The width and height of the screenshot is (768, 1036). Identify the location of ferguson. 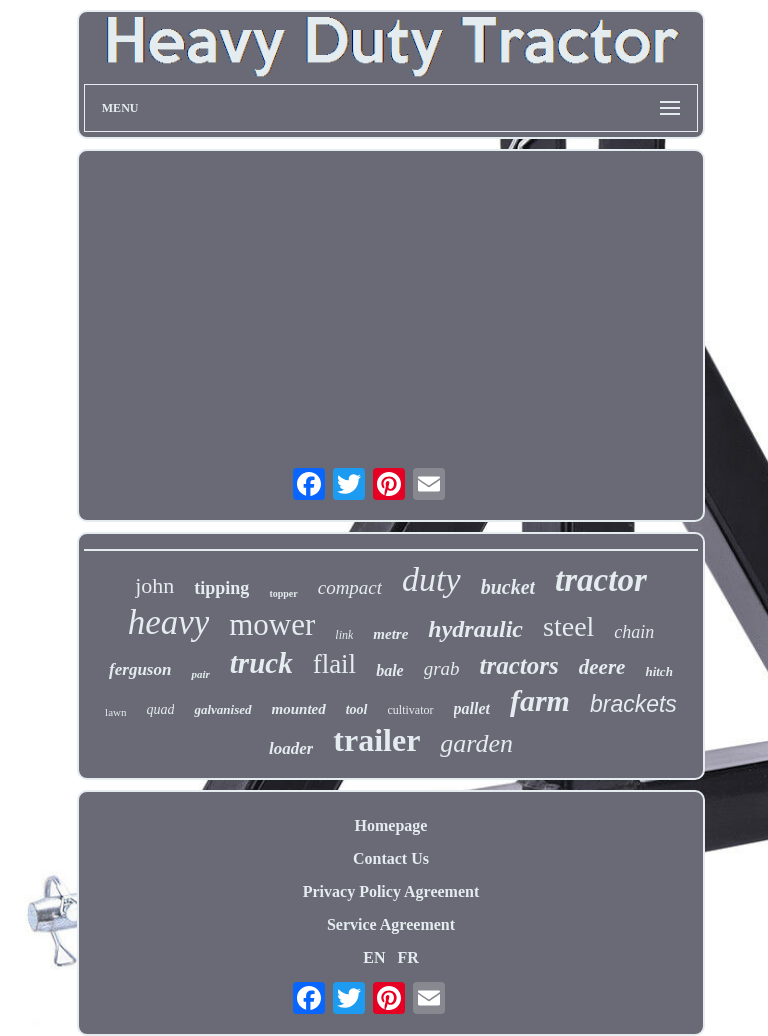
(140, 669).